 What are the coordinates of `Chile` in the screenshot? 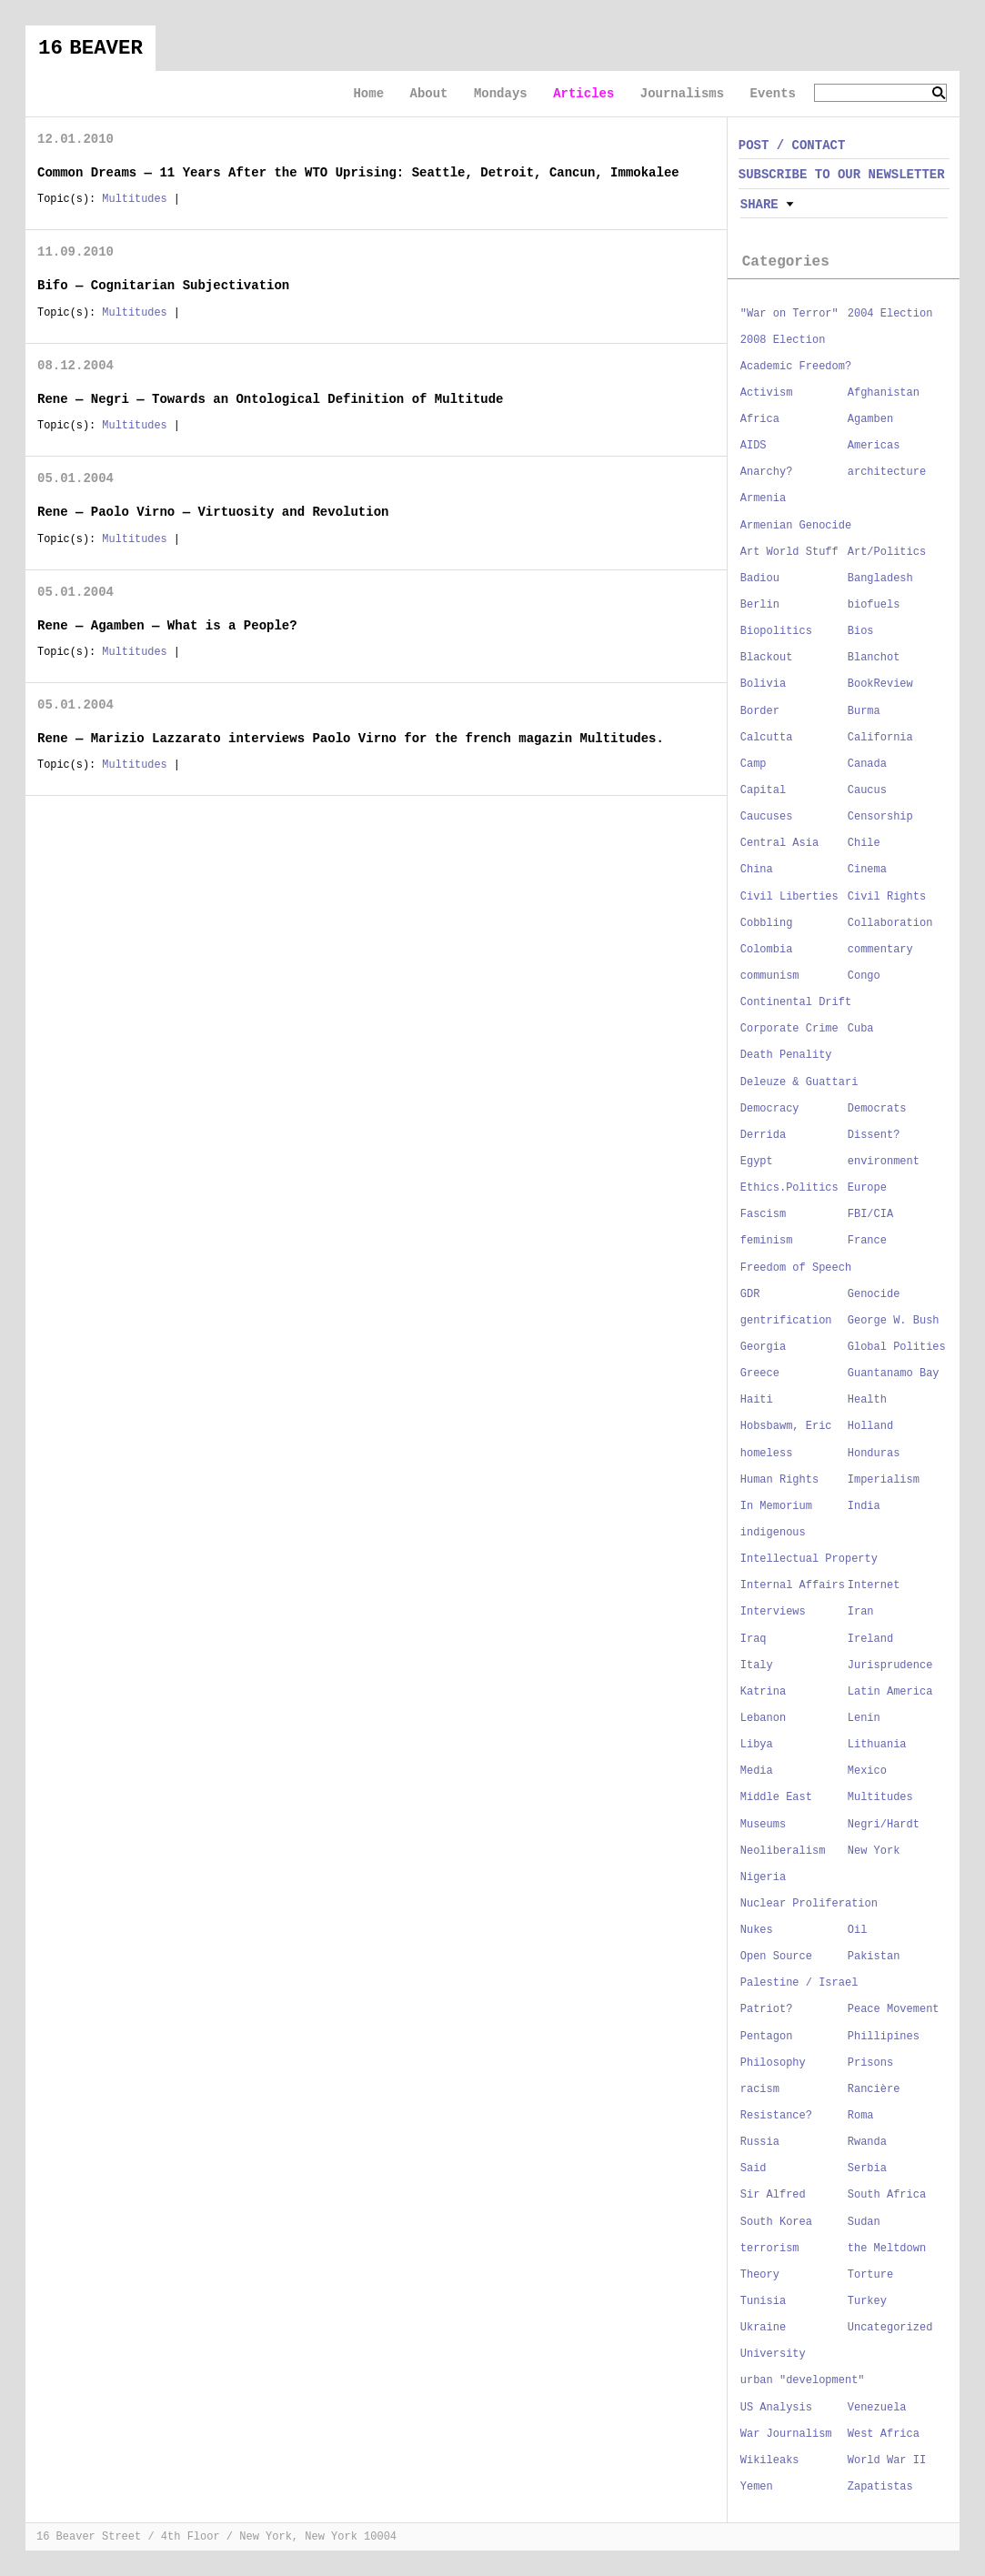 It's located at (864, 843).